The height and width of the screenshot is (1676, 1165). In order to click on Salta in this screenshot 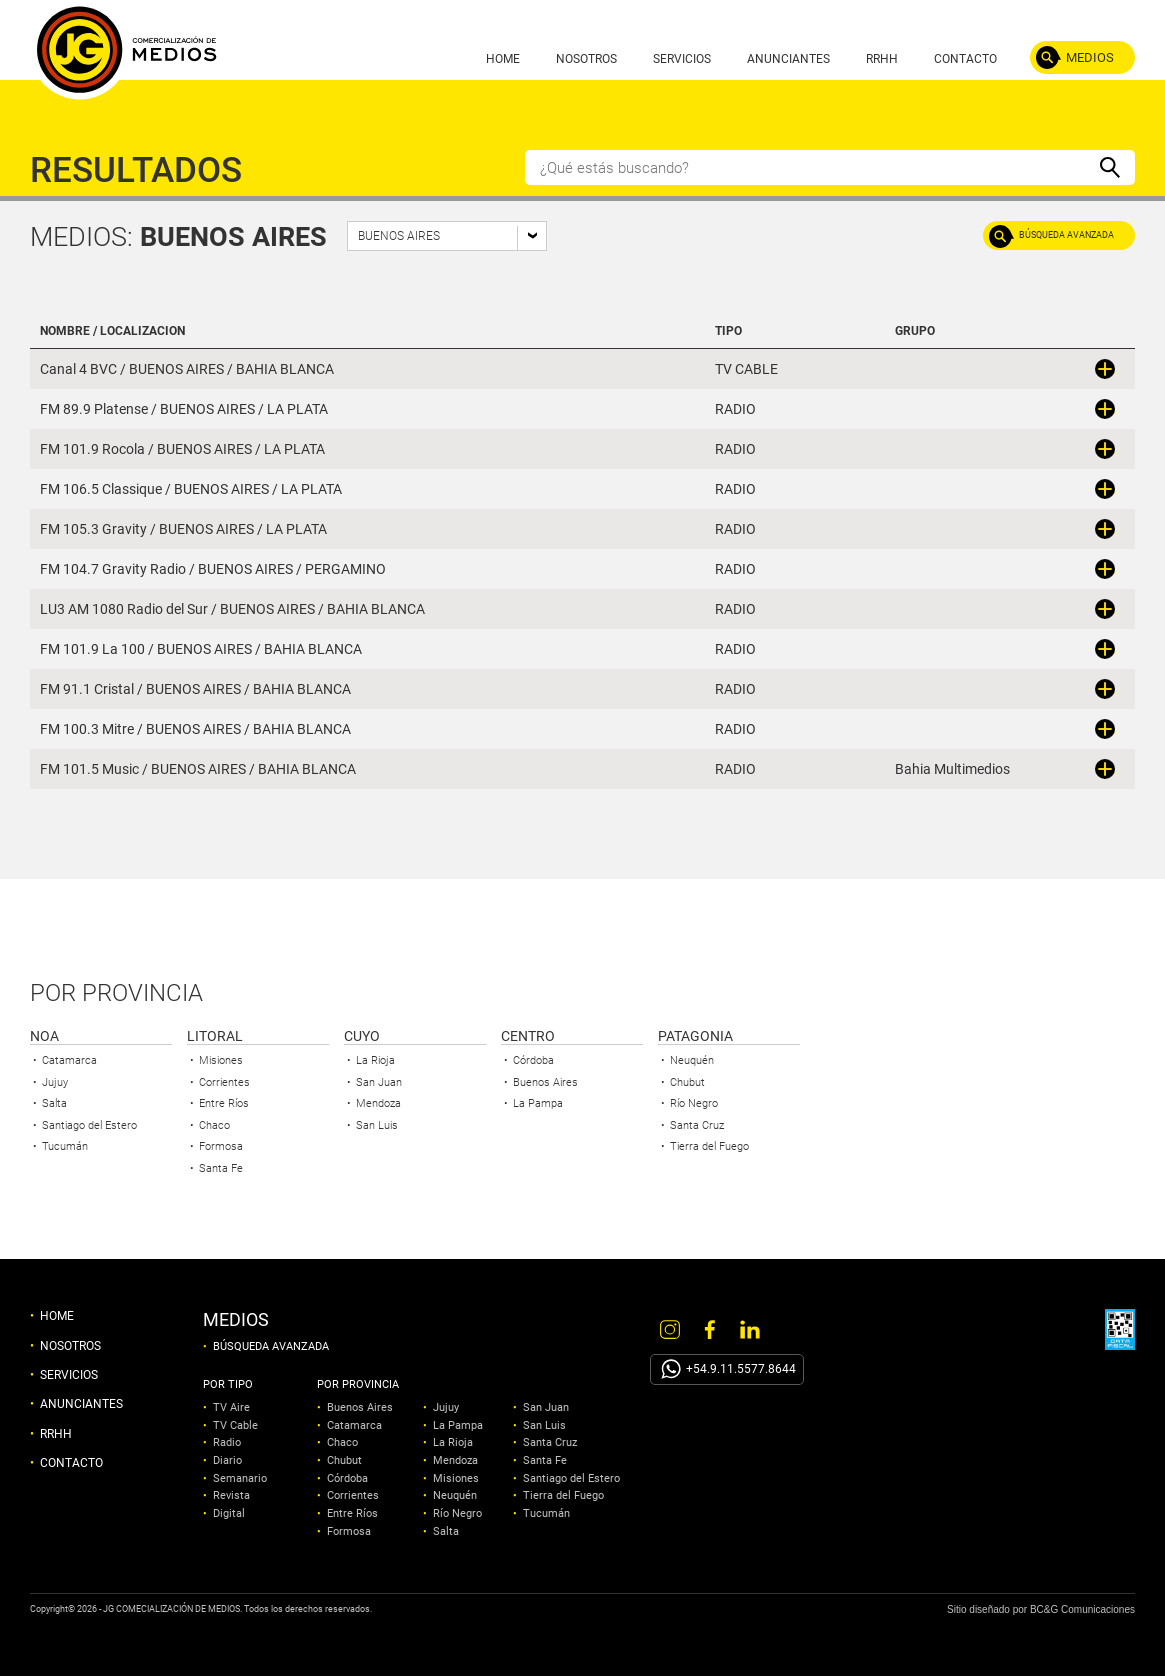, I will do `click(54, 1103)`.